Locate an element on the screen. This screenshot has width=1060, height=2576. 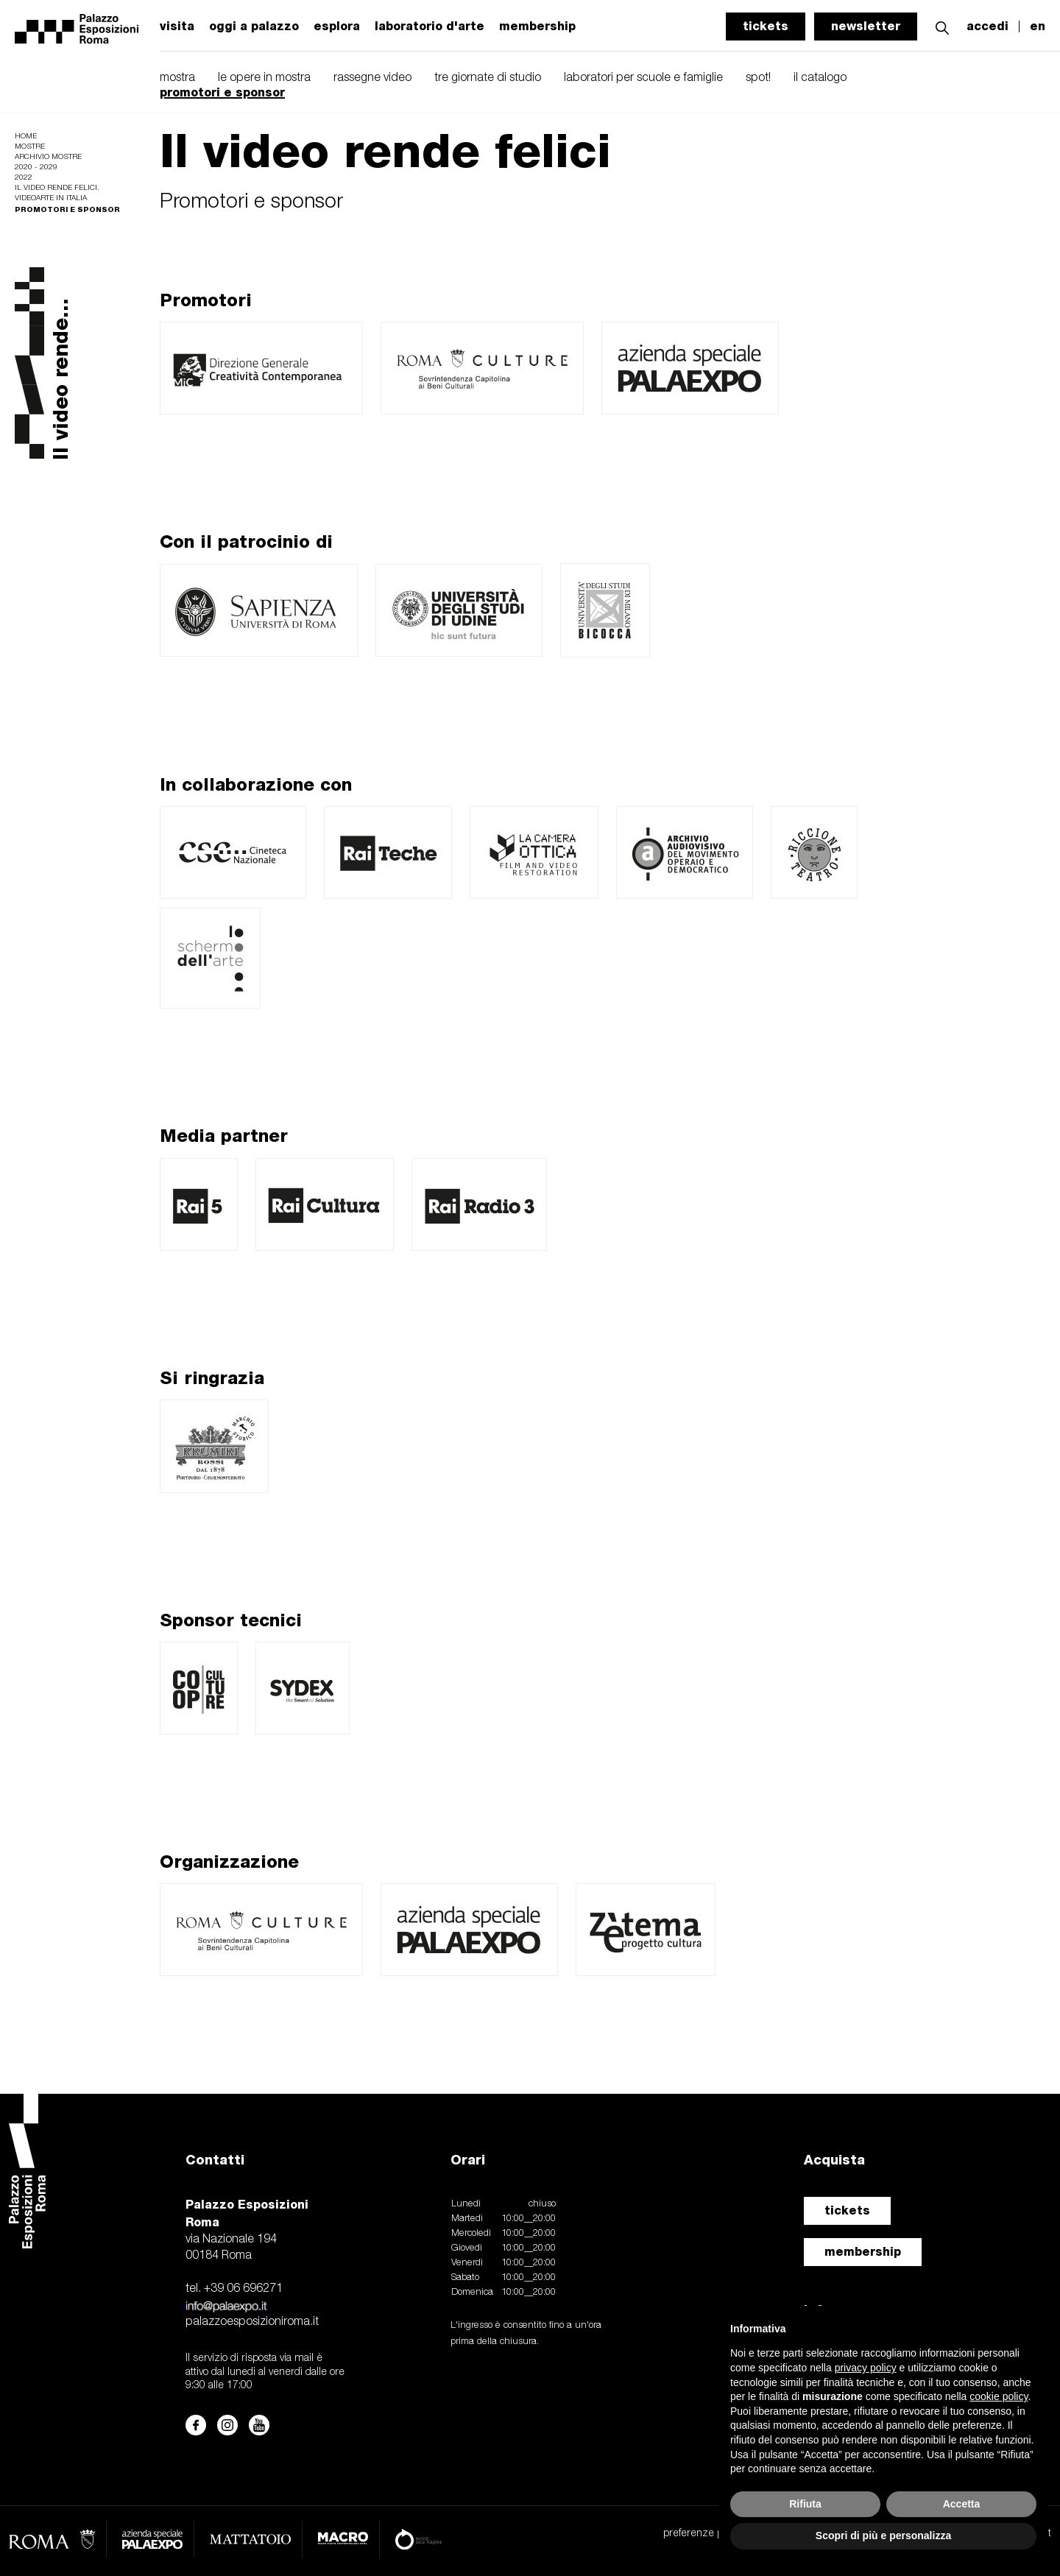
privacy policy [button] is located at coordinates (866, 2368).